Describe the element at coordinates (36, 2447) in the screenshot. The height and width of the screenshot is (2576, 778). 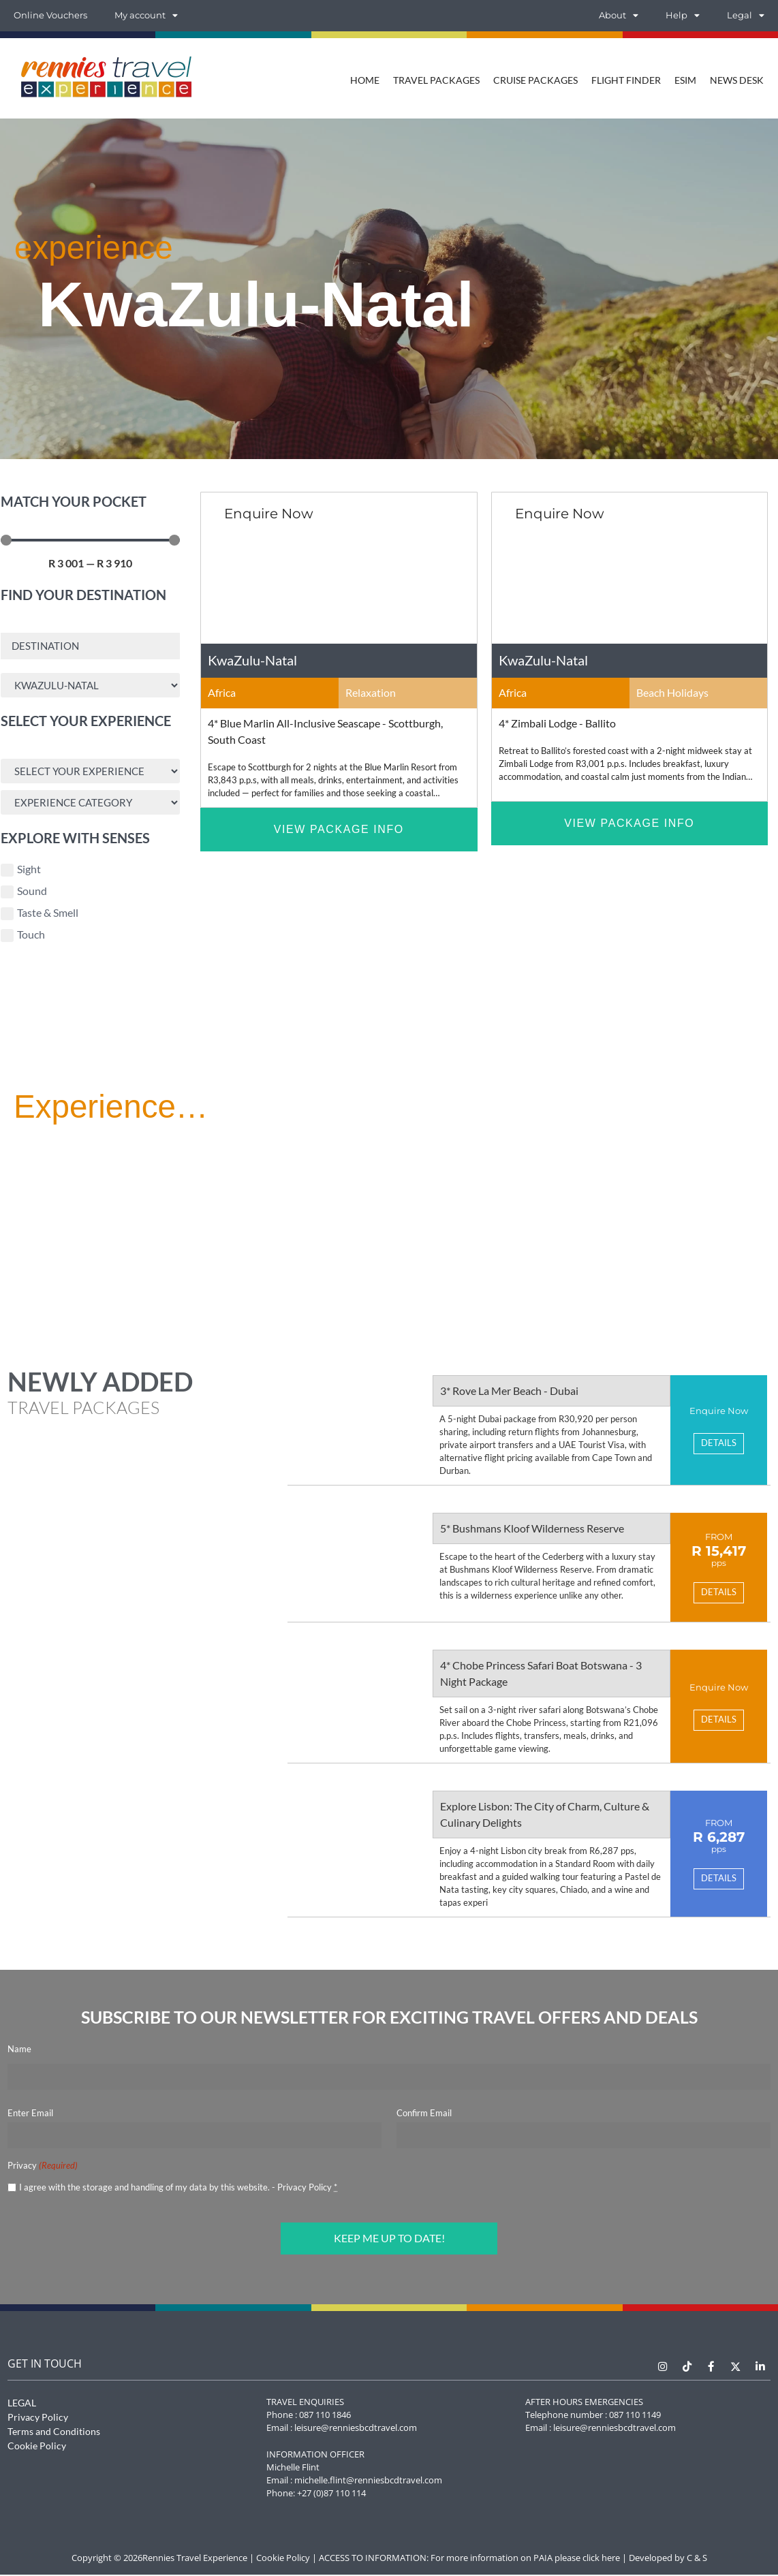
I see `Cookie Policy` at that location.